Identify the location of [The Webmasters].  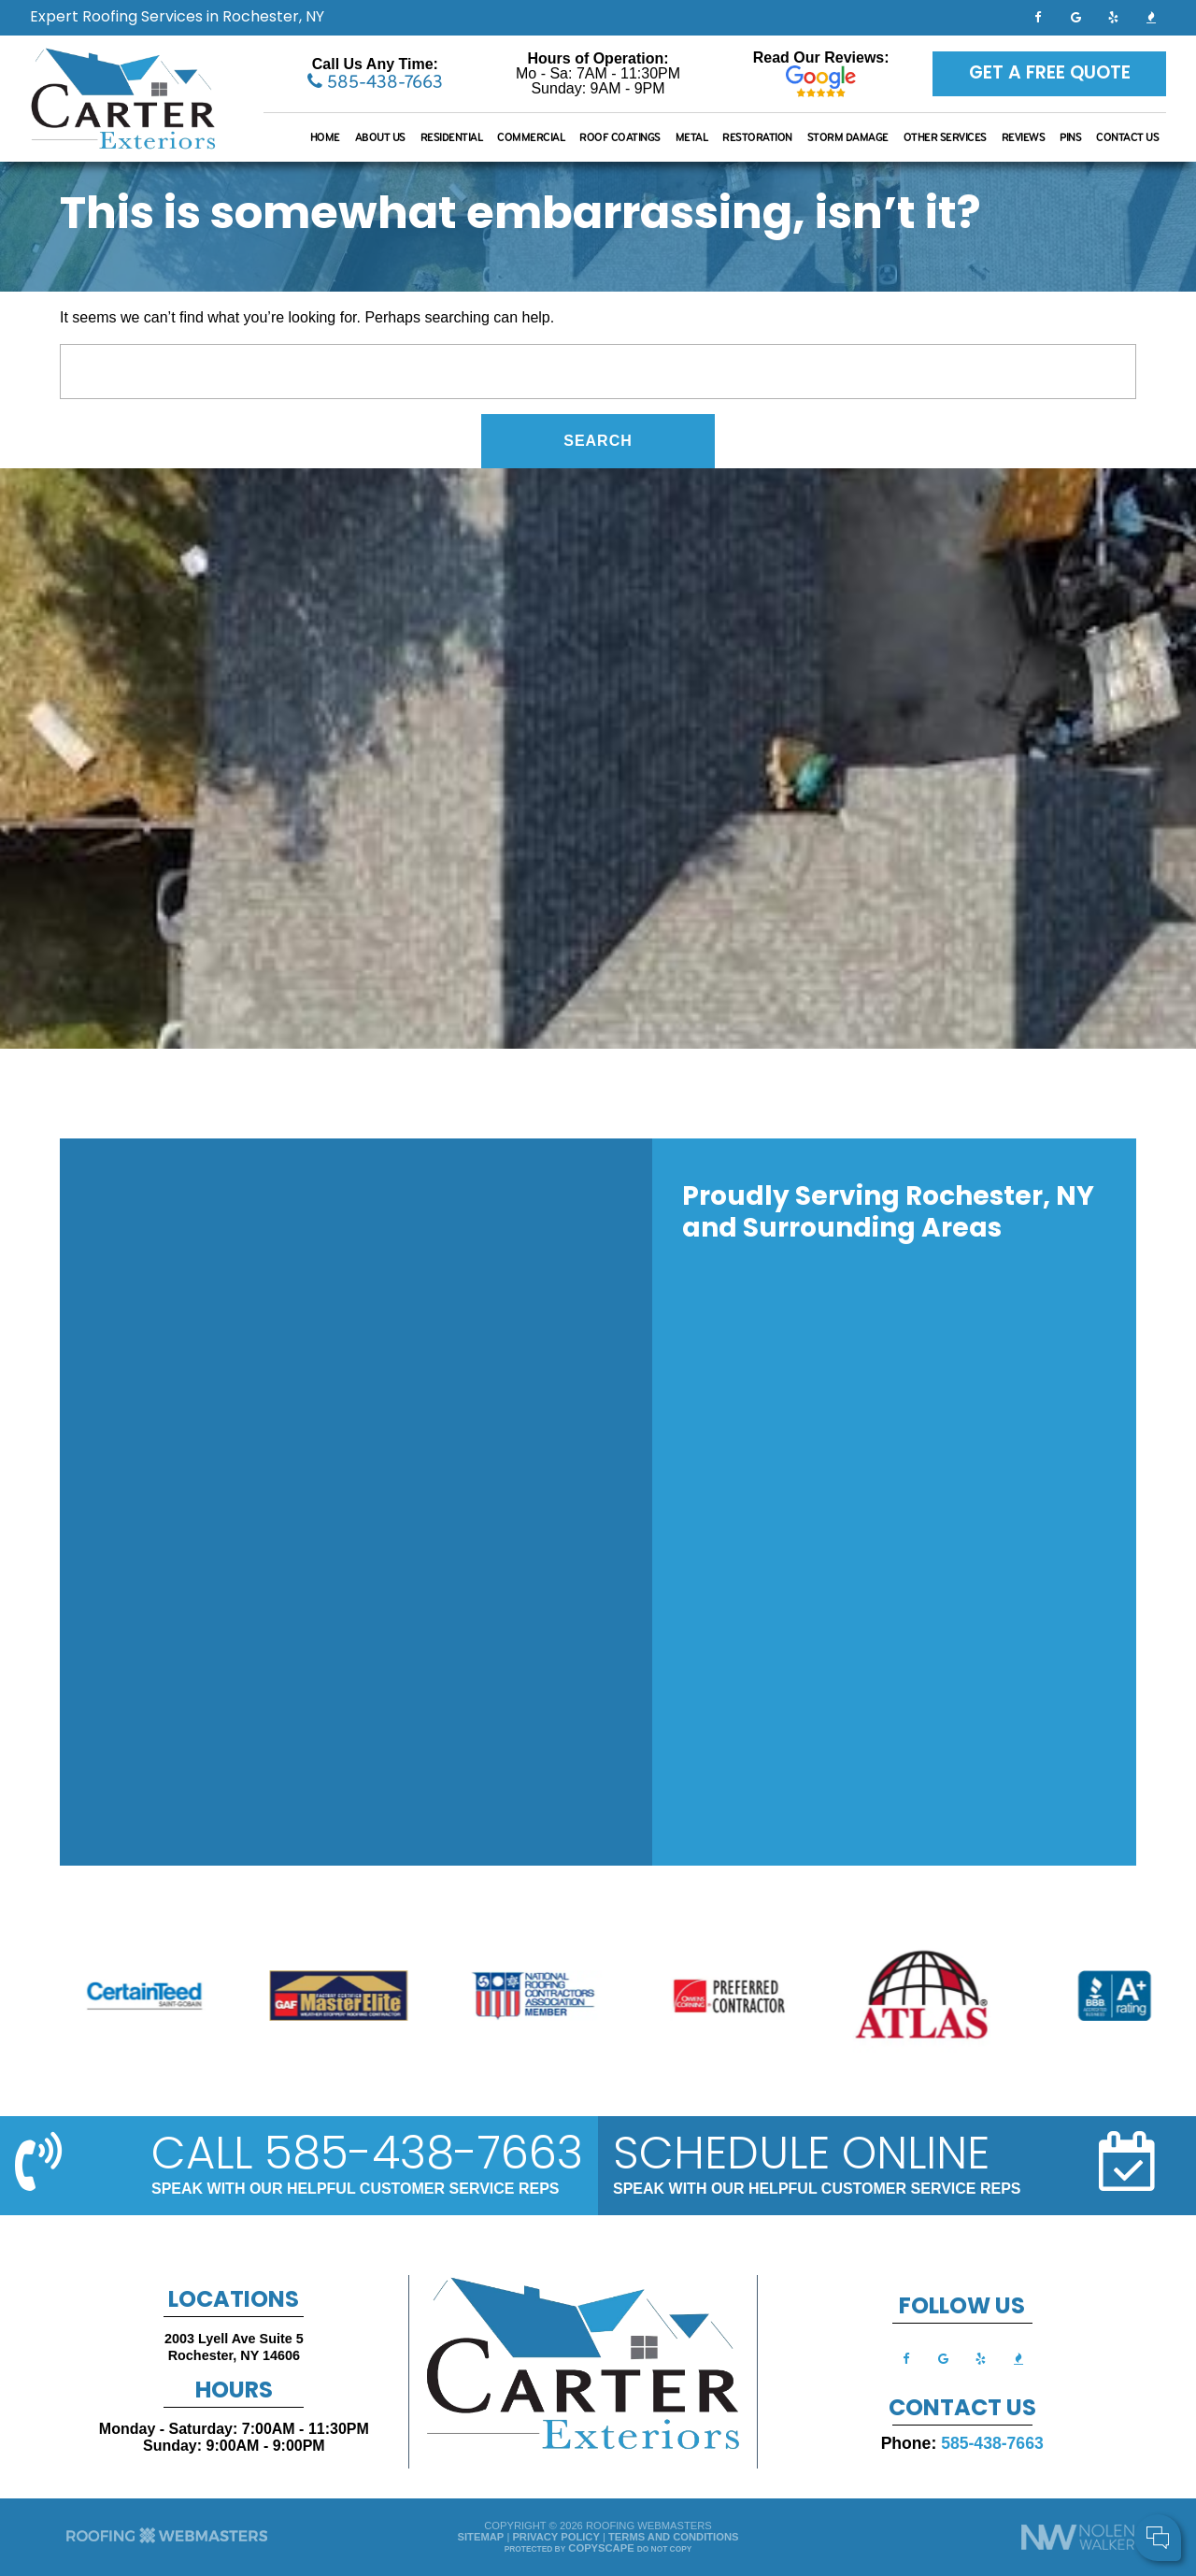
(167, 2541).